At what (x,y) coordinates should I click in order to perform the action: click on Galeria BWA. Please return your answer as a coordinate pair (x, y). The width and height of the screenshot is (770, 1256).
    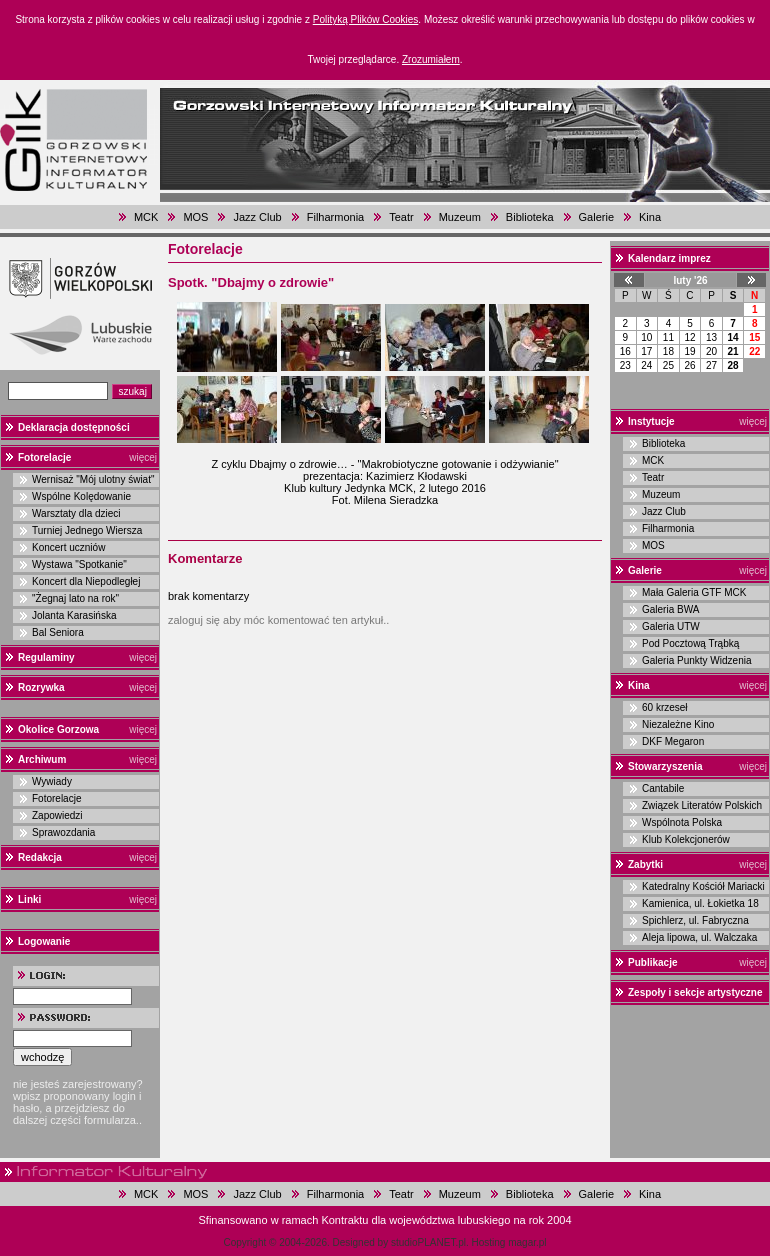
    Looking at the image, I should click on (670, 609).